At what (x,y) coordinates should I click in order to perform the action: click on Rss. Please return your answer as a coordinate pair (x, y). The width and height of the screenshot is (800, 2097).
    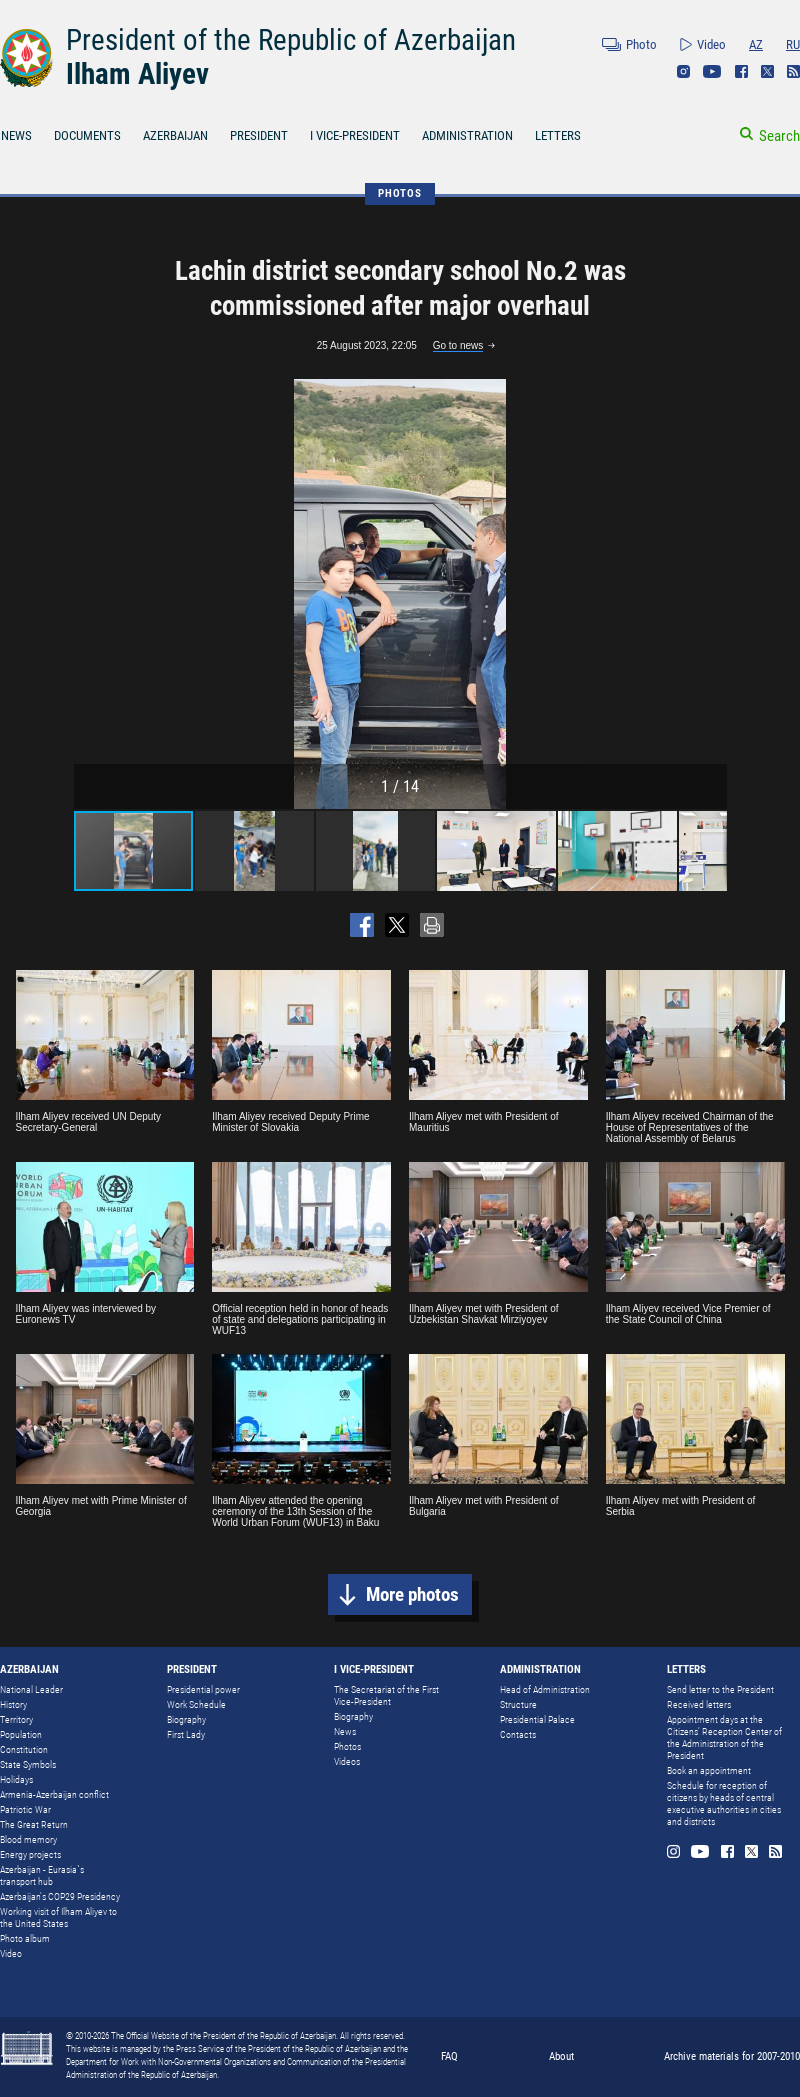
    Looking at the image, I should click on (793, 71).